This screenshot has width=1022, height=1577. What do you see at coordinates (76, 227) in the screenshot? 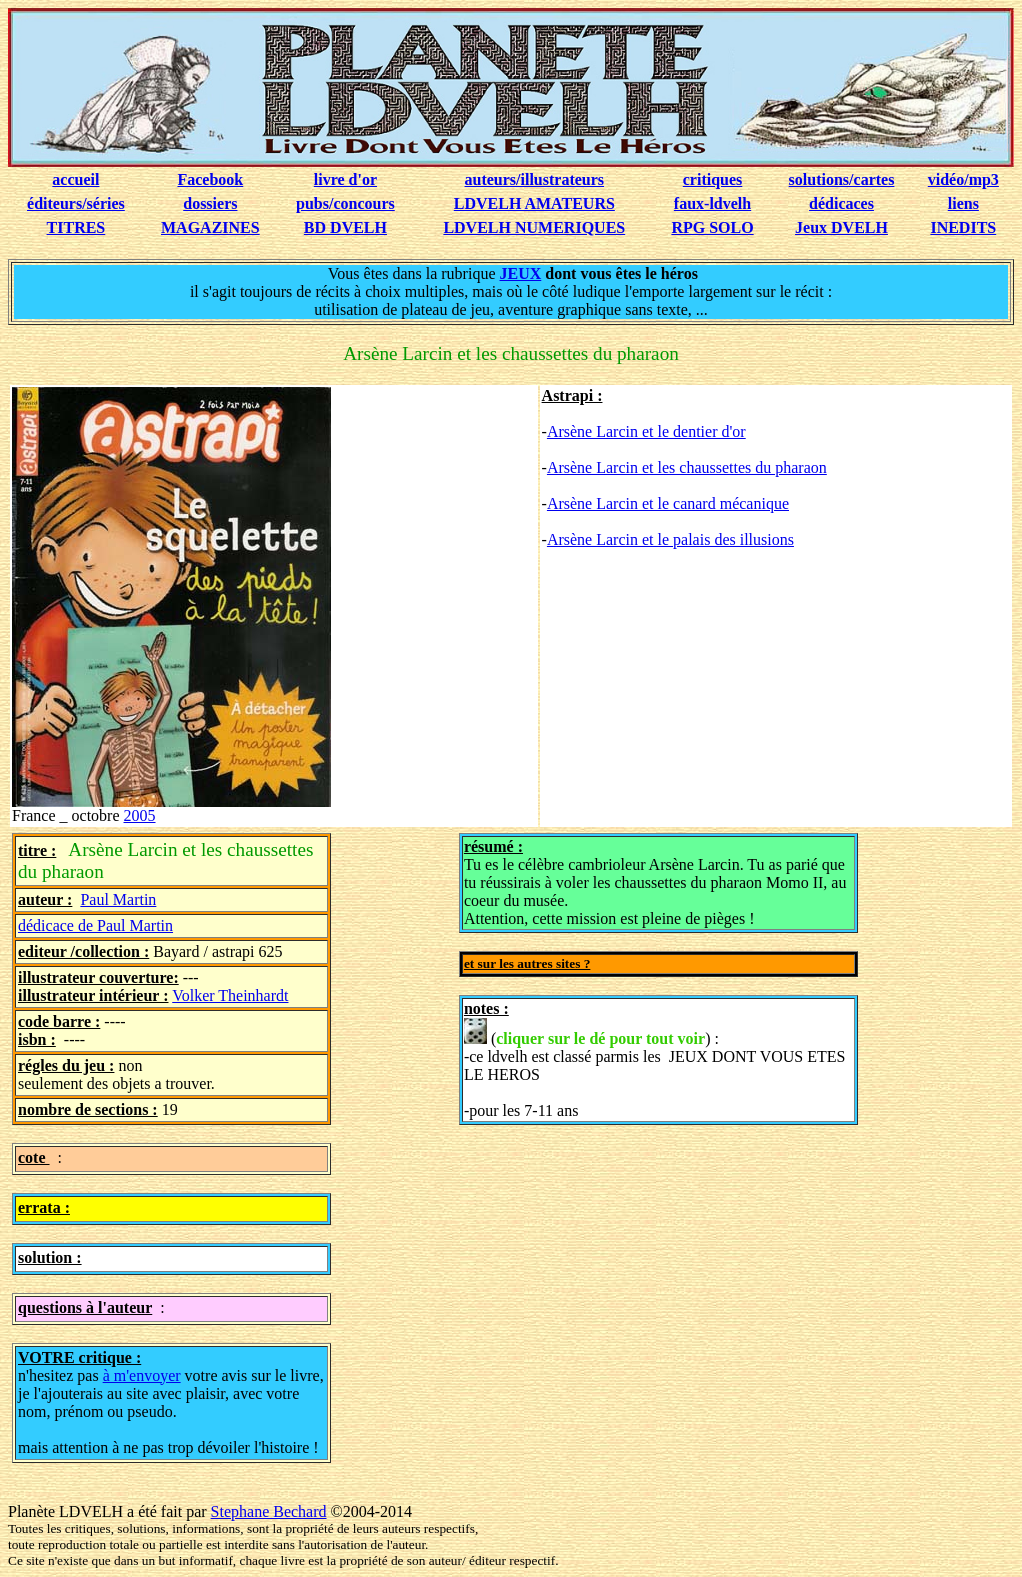
I see `TITRES` at bounding box center [76, 227].